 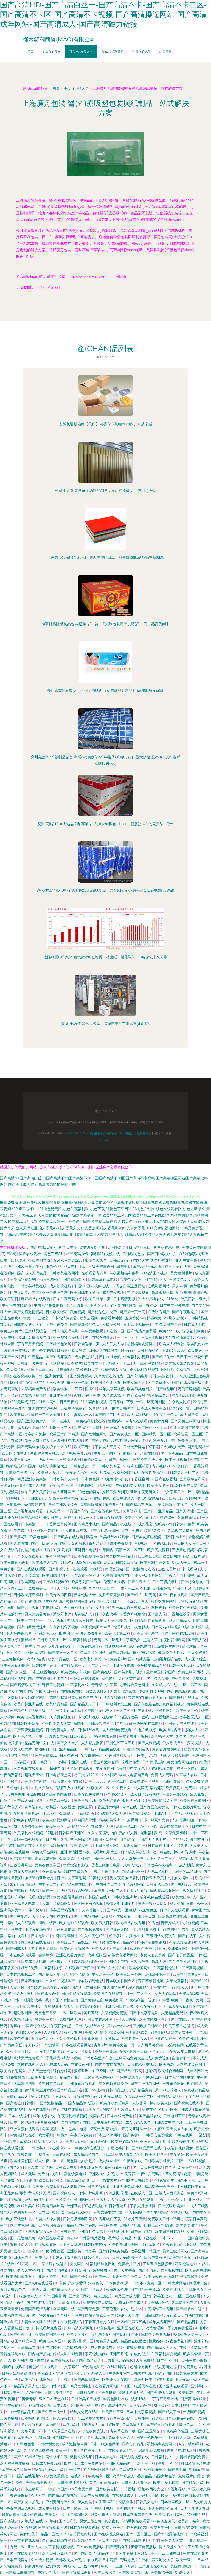 What do you see at coordinates (67, 1633) in the screenshot?
I see `四虎综合` at bounding box center [67, 1633].